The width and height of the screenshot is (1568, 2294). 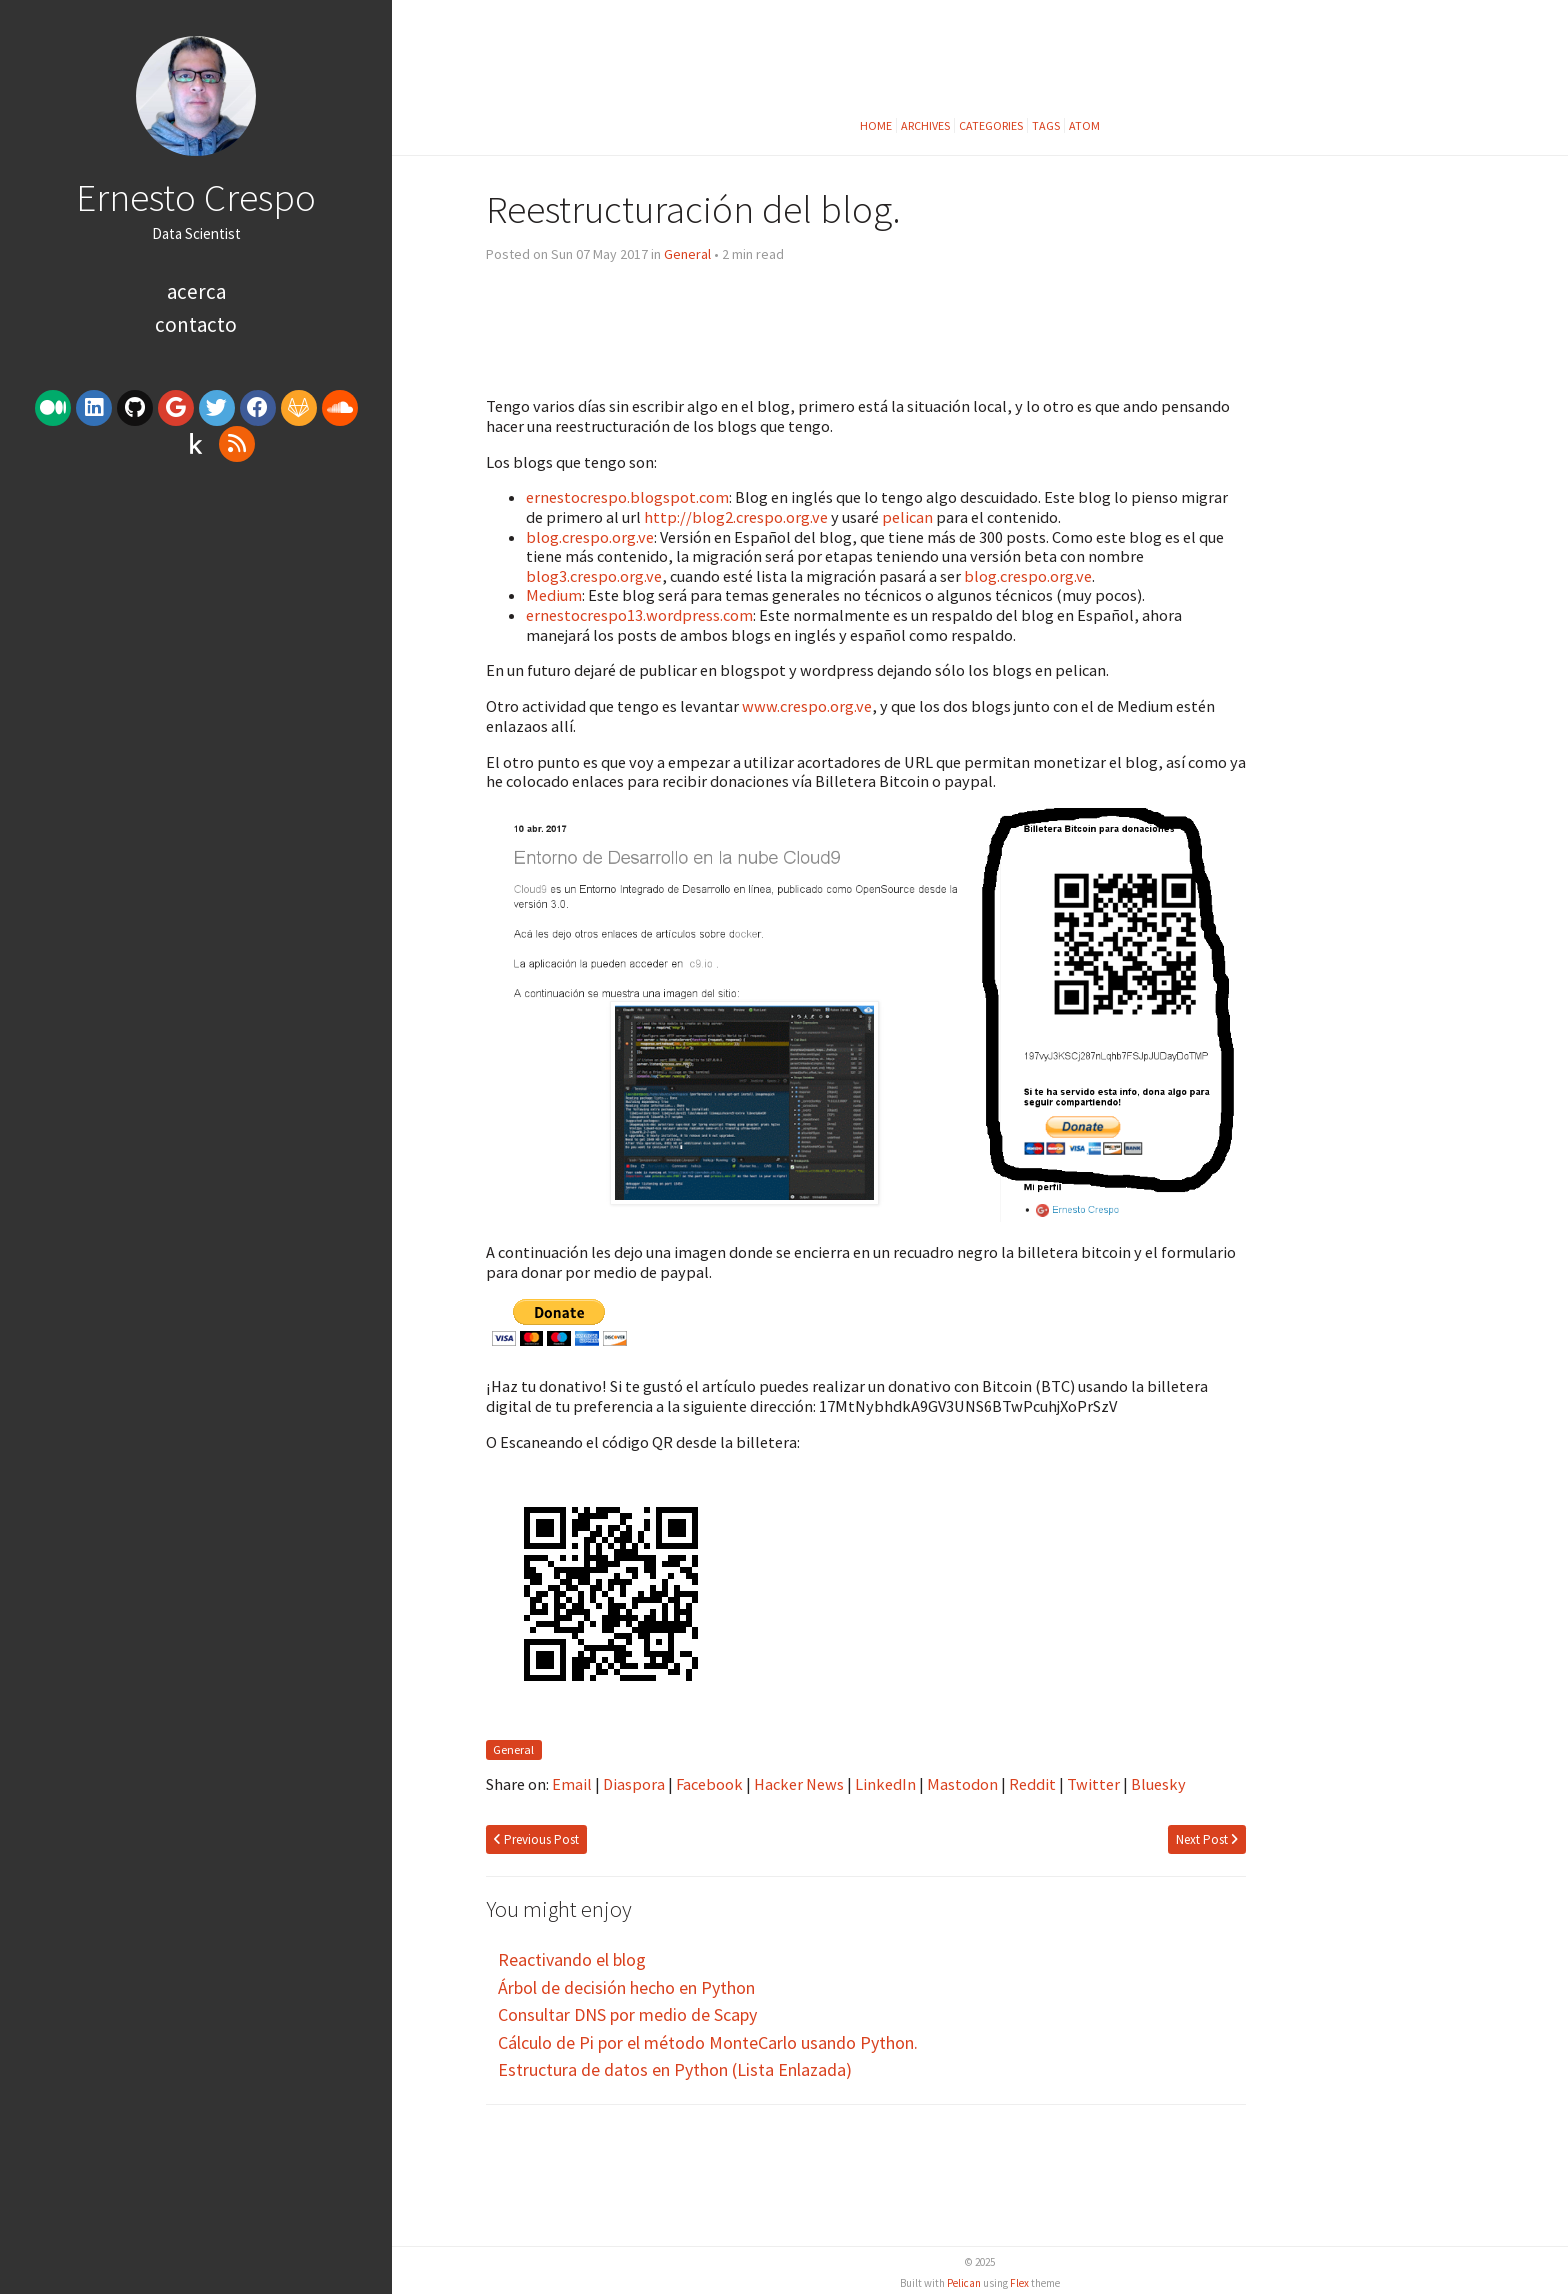 I want to click on [Advertisement], so click(x=196, y=623).